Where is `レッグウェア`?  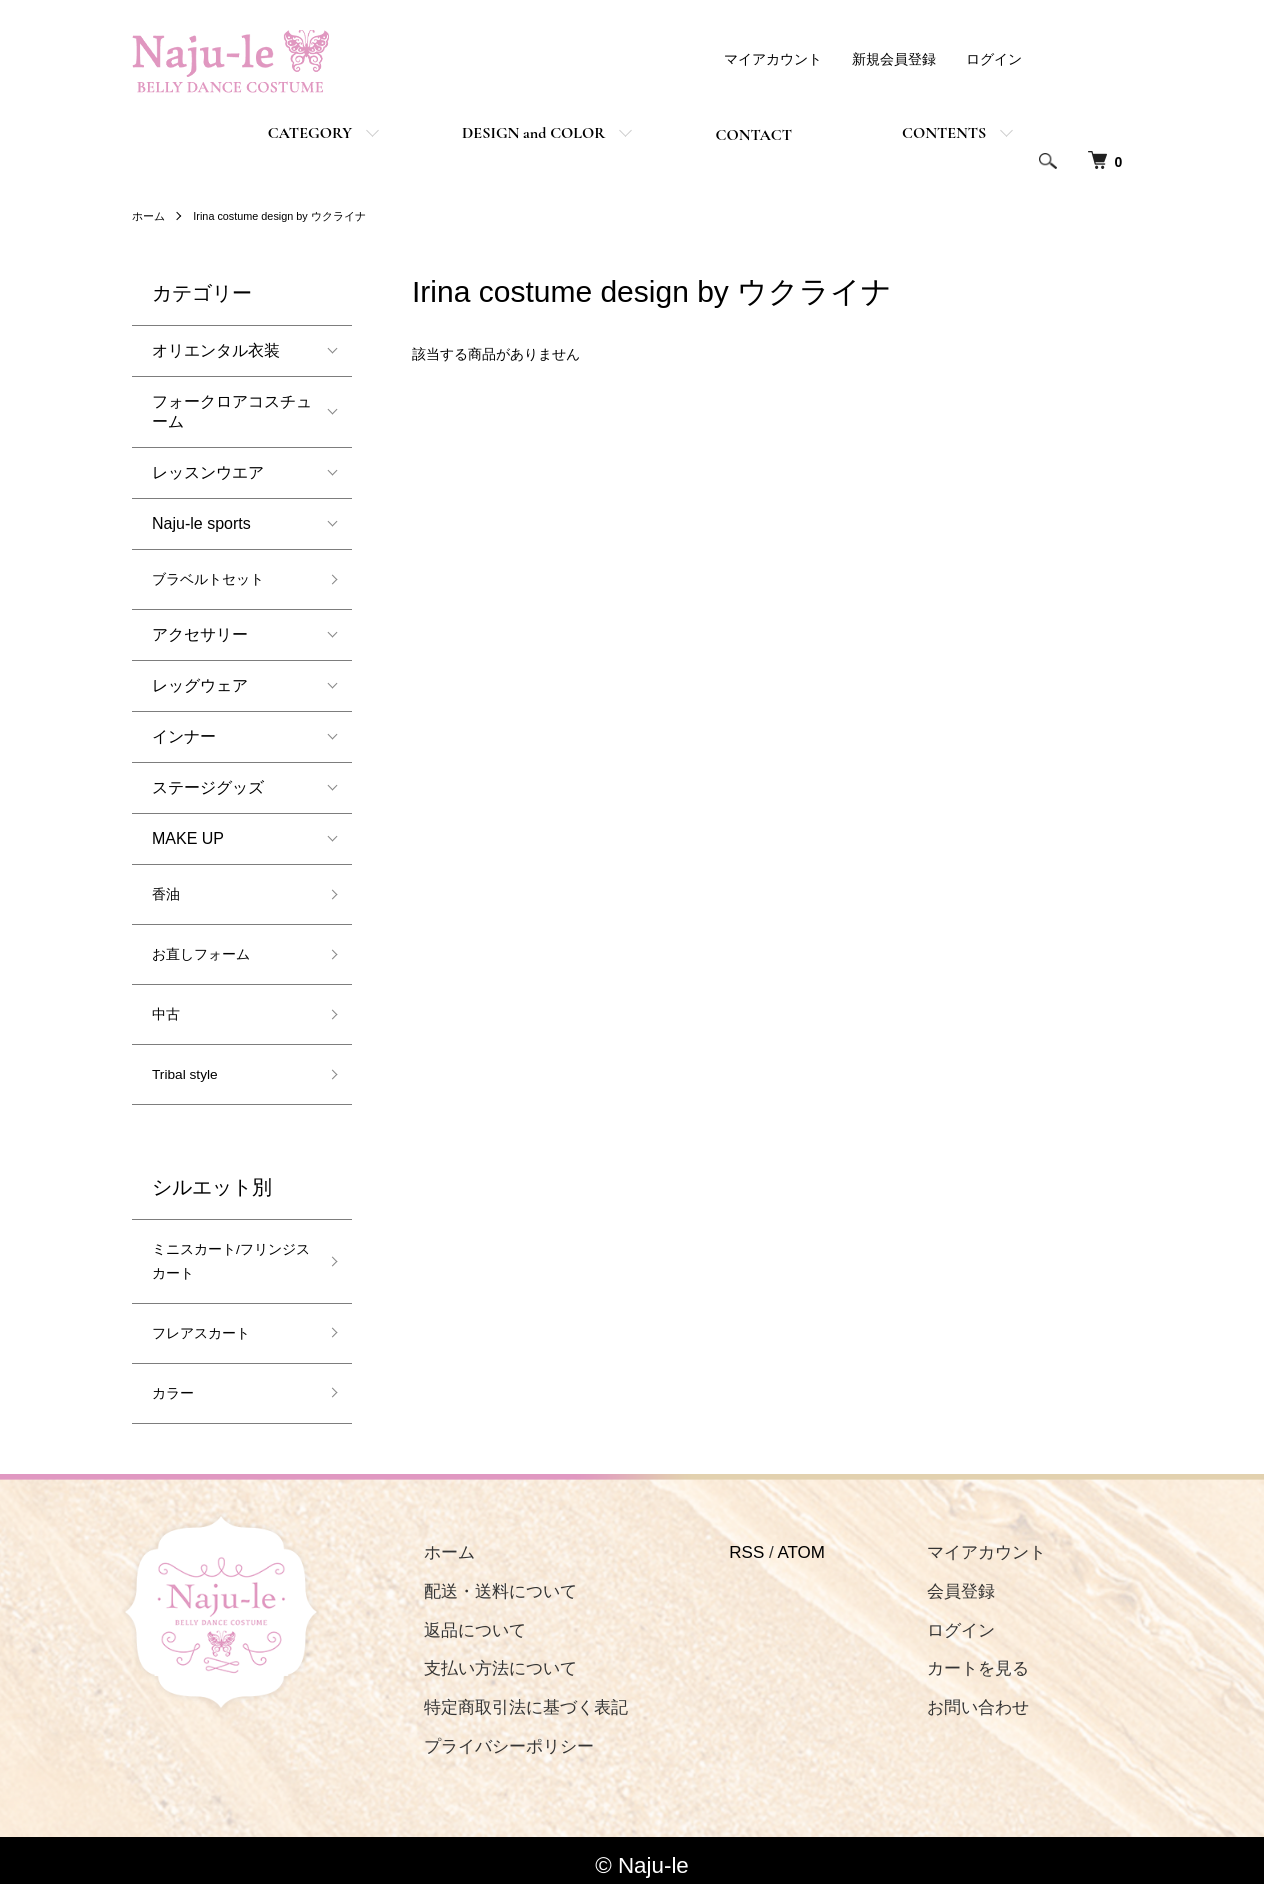 レッグウェア is located at coordinates (200, 683).